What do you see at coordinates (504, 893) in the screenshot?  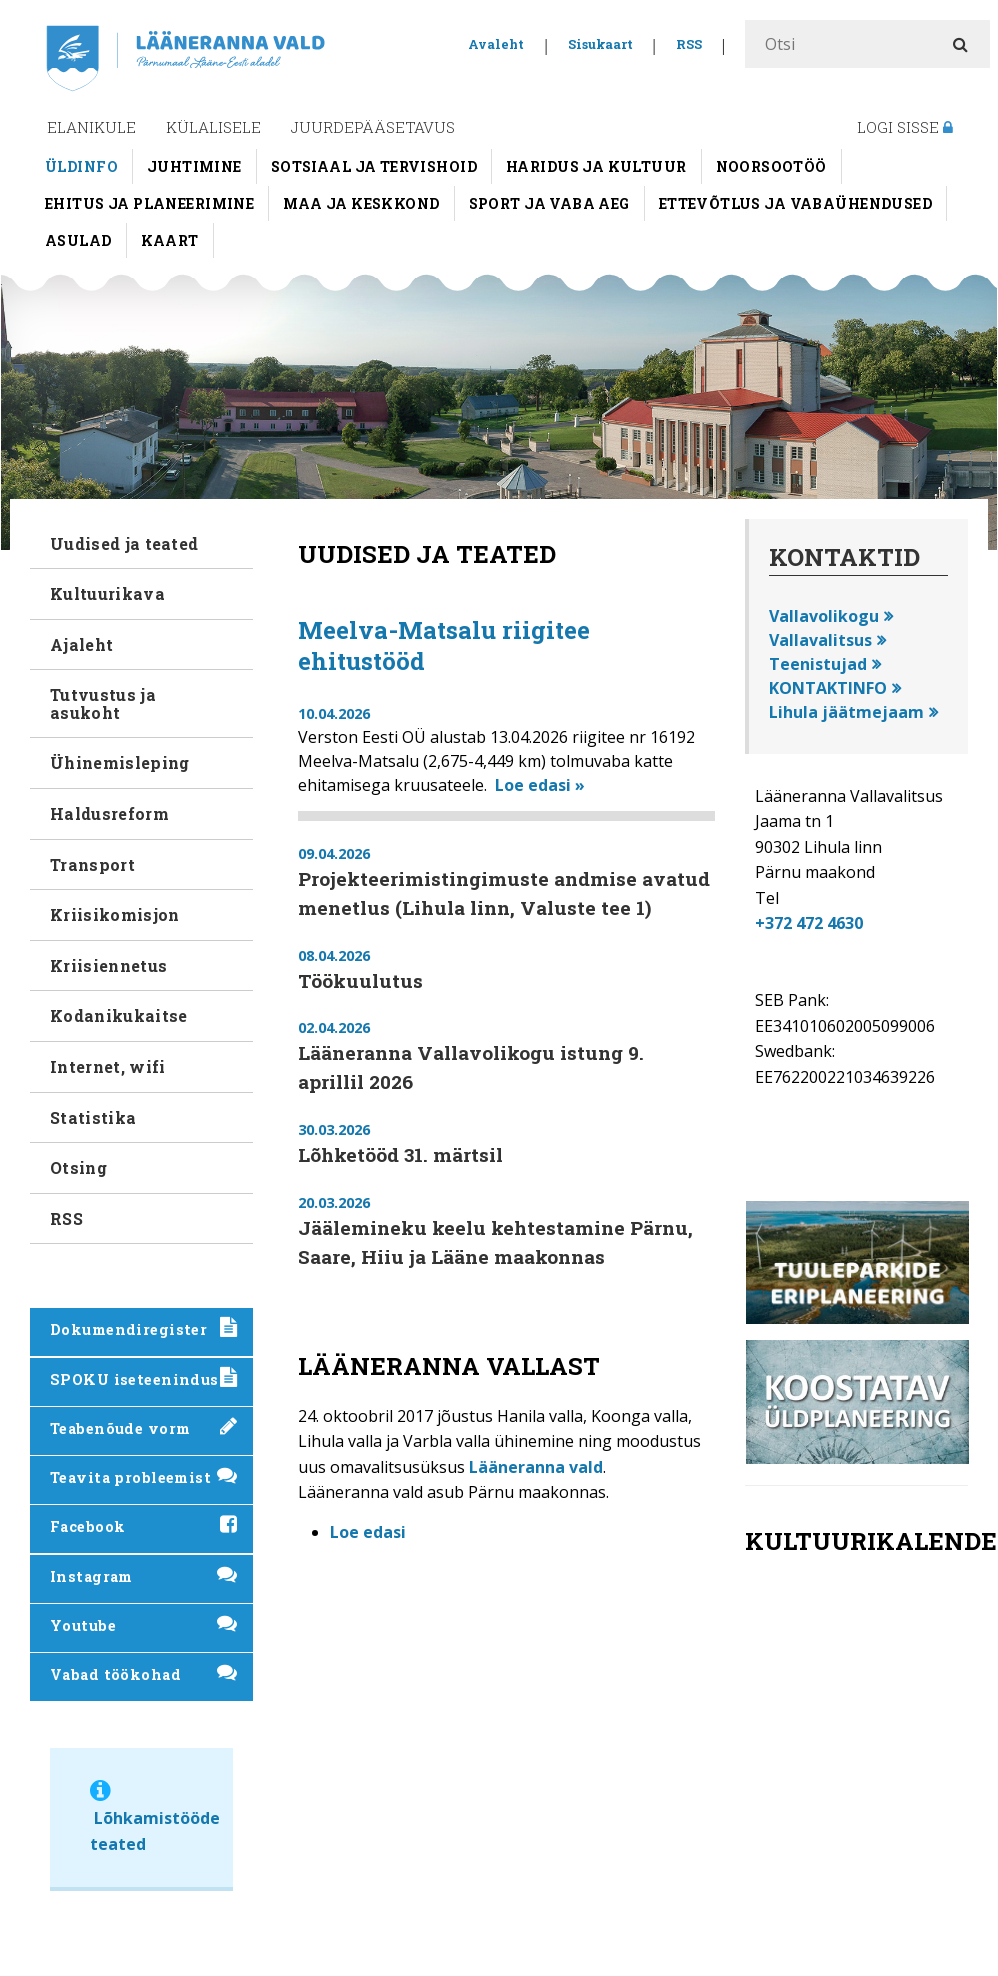 I see `Projekteerimistingimuste andmise avatud menetlus (Lihula linn, Valuste tee 1)` at bounding box center [504, 893].